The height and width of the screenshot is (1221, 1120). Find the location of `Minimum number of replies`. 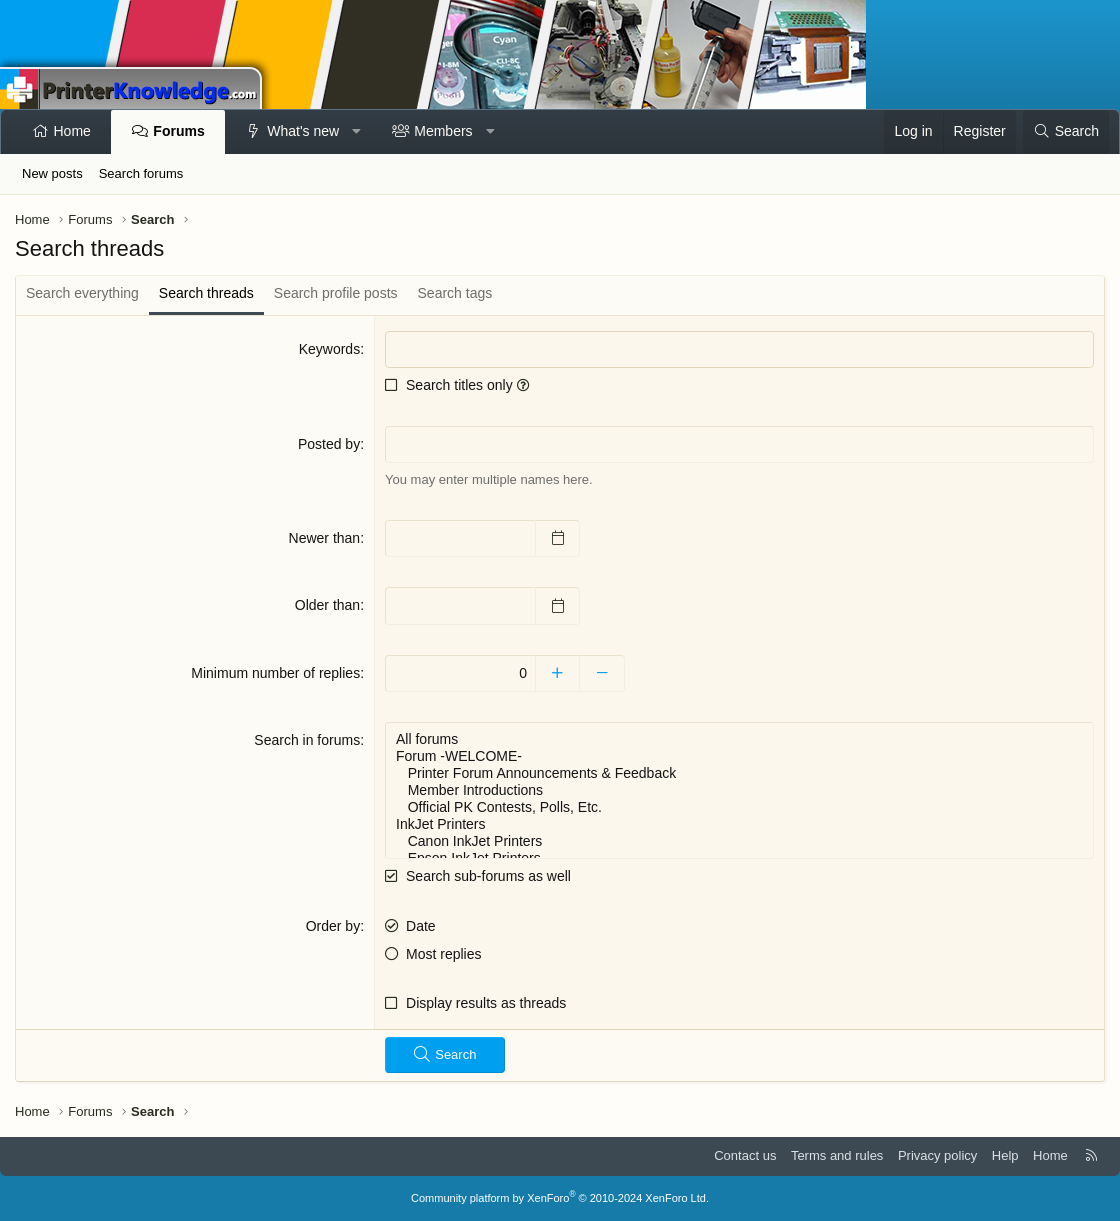

Minimum number of replies is located at coordinates (275, 673).